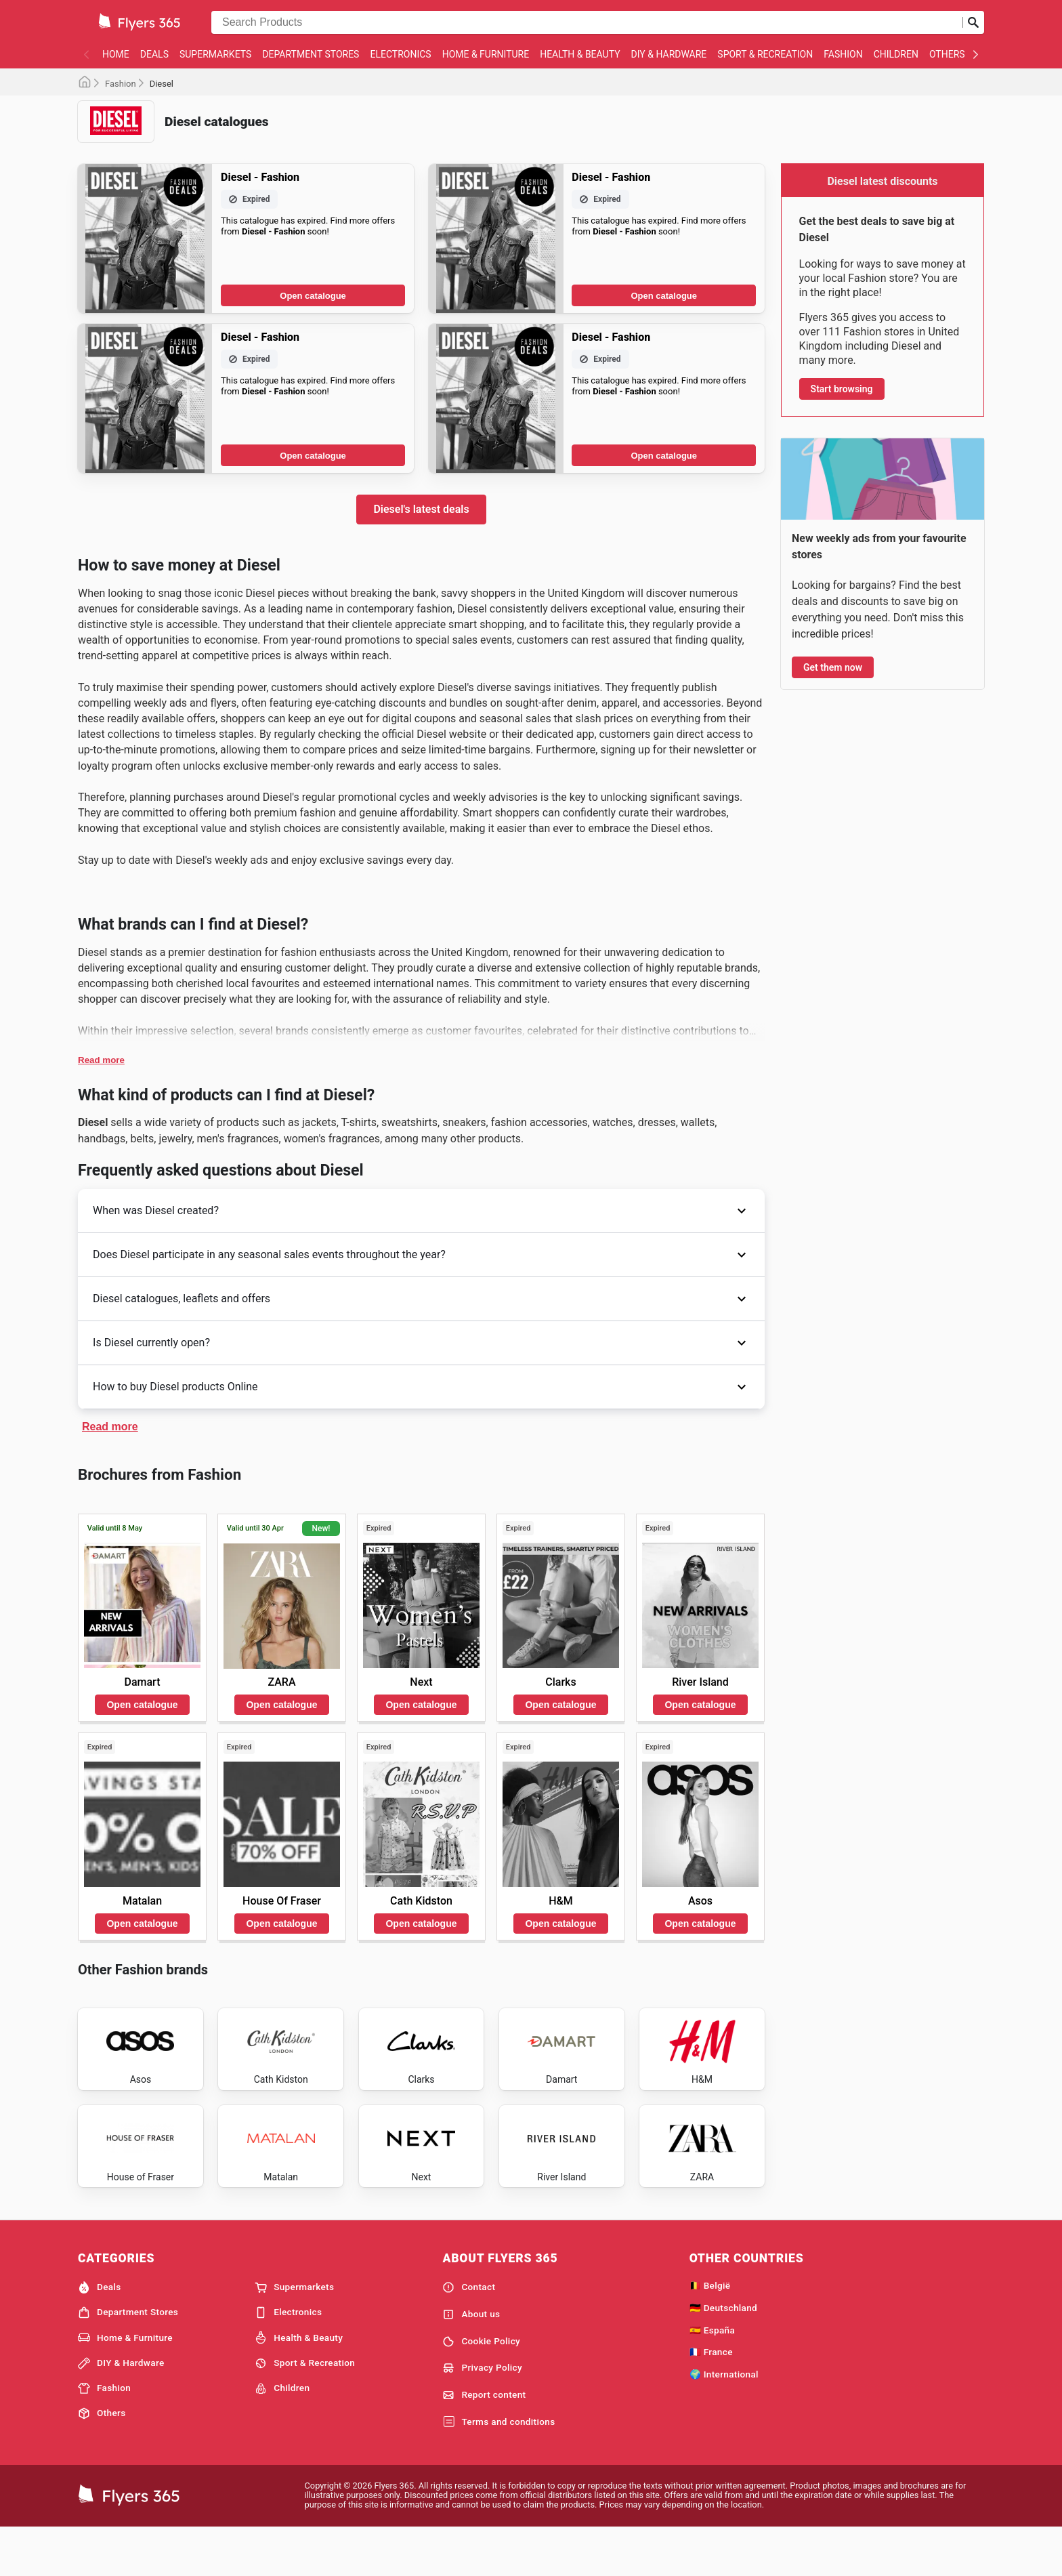  What do you see at coordinates (723, 2353) in the screenshot?
I see `🇩🇪 Deutschland` at bounding box center [723, 2353].